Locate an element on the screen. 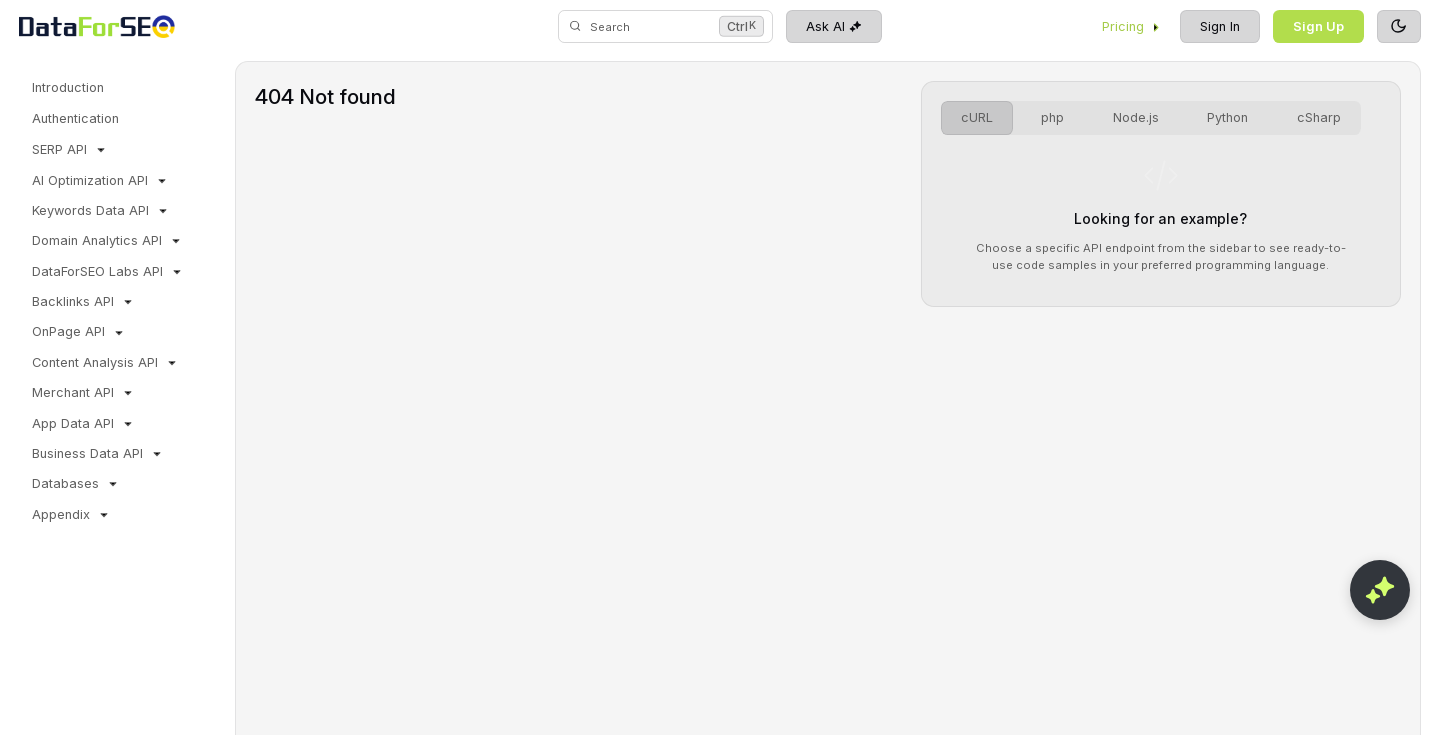 This screenshot has height=735, width=1440. OnPage API is located at coordinates (79, 332).